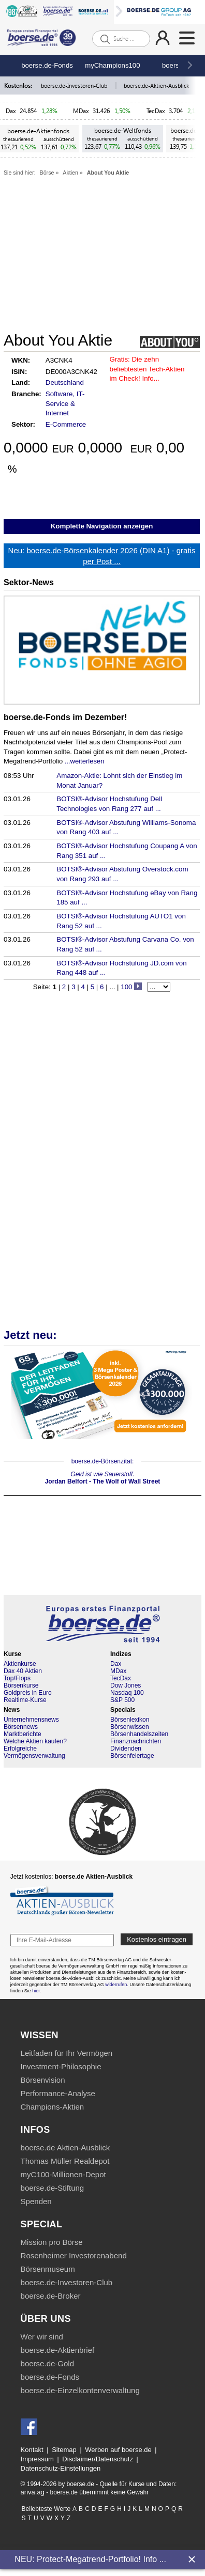  I want to click on boerse.de-Weltfonds, so click(122, 130).